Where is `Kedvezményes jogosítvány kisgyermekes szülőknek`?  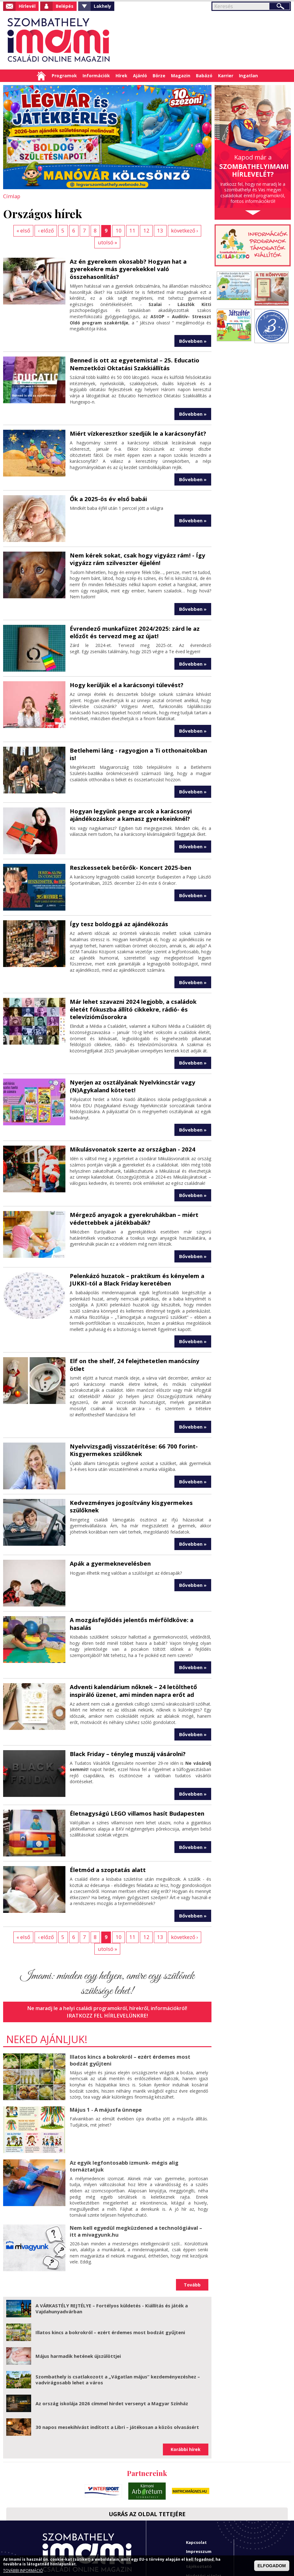 Kedvezményes jogosítvány kisgyermekes szülőknek is located at coordinates (128, 1479).